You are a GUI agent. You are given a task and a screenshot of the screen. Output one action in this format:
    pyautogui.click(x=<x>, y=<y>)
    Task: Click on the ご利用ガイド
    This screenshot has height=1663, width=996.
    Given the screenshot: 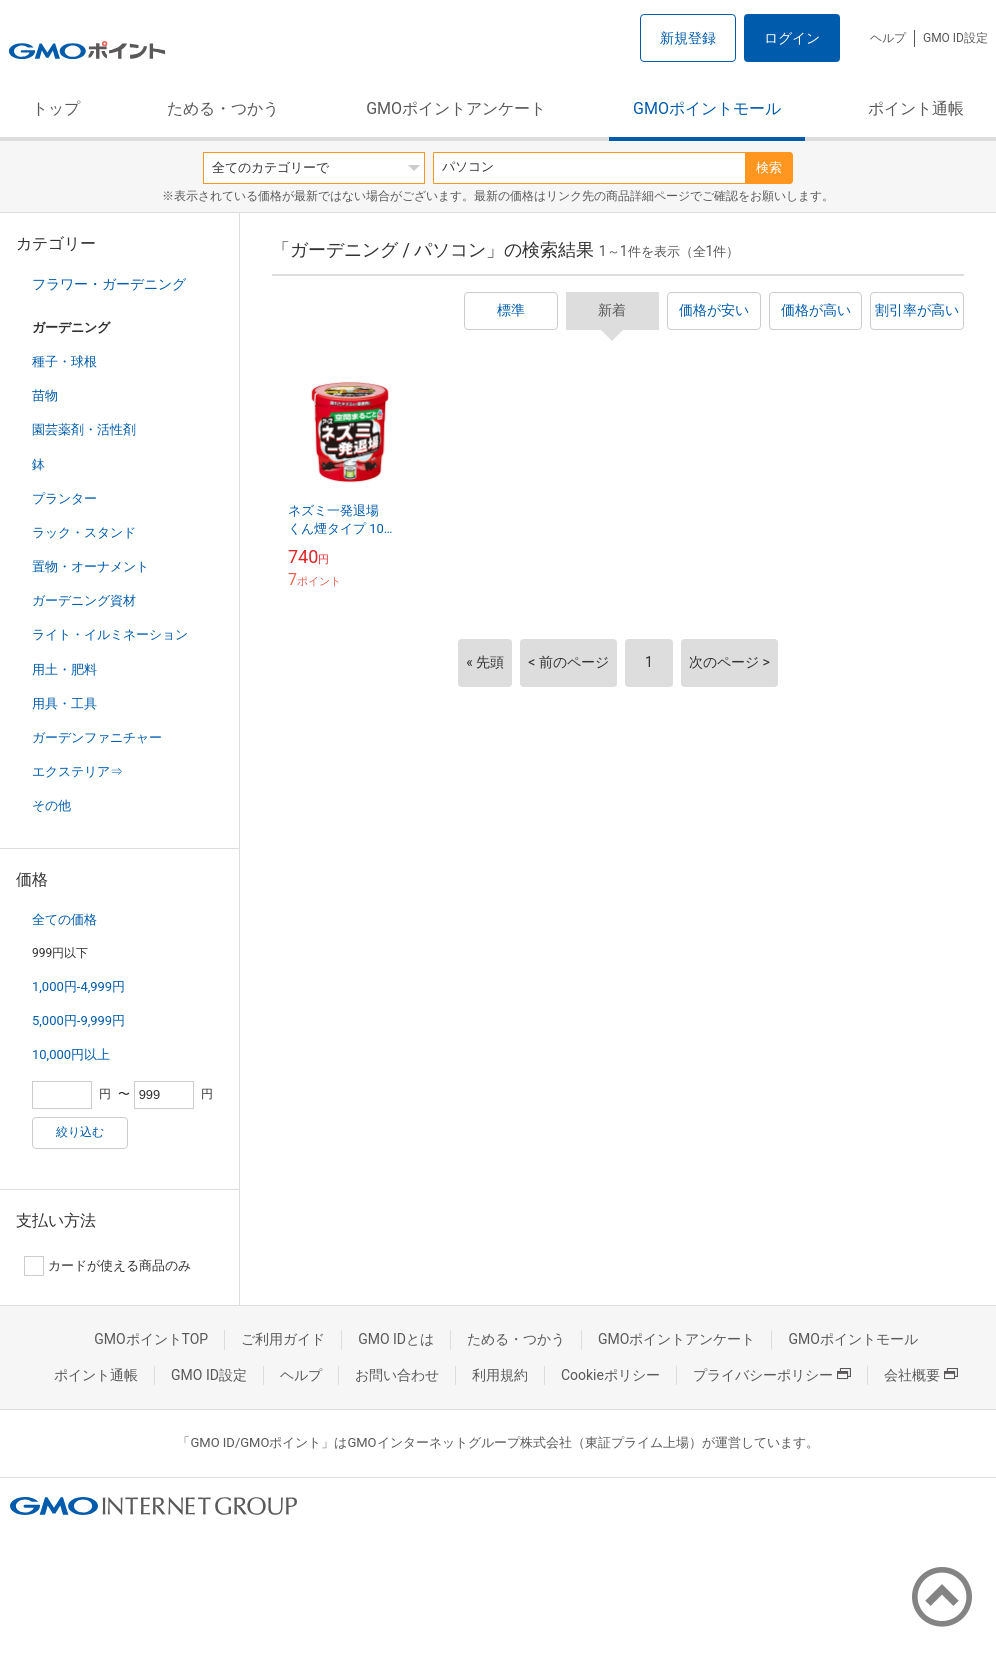 What is the action you would take?
    pyautogui.click(x=283, y=1339)
    